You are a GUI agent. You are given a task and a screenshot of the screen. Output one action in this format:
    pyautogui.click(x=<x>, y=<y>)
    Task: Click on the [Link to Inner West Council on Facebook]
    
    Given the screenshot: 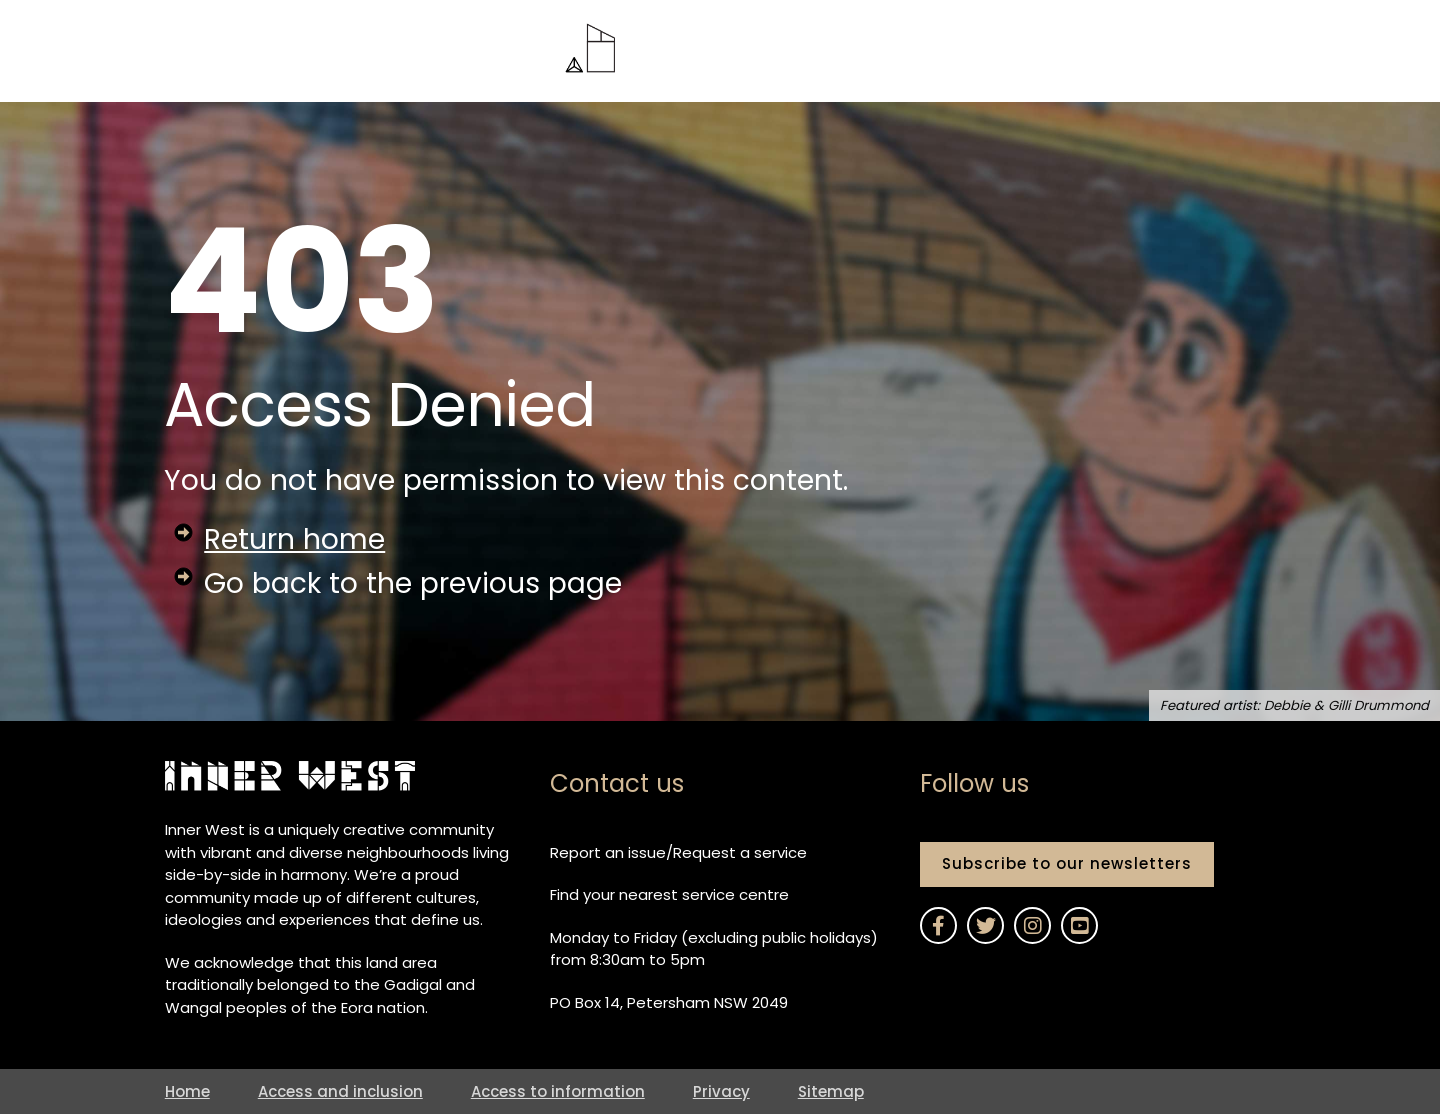 What is the action you would take?
    pyautogui.click(x=938, y=925)
    